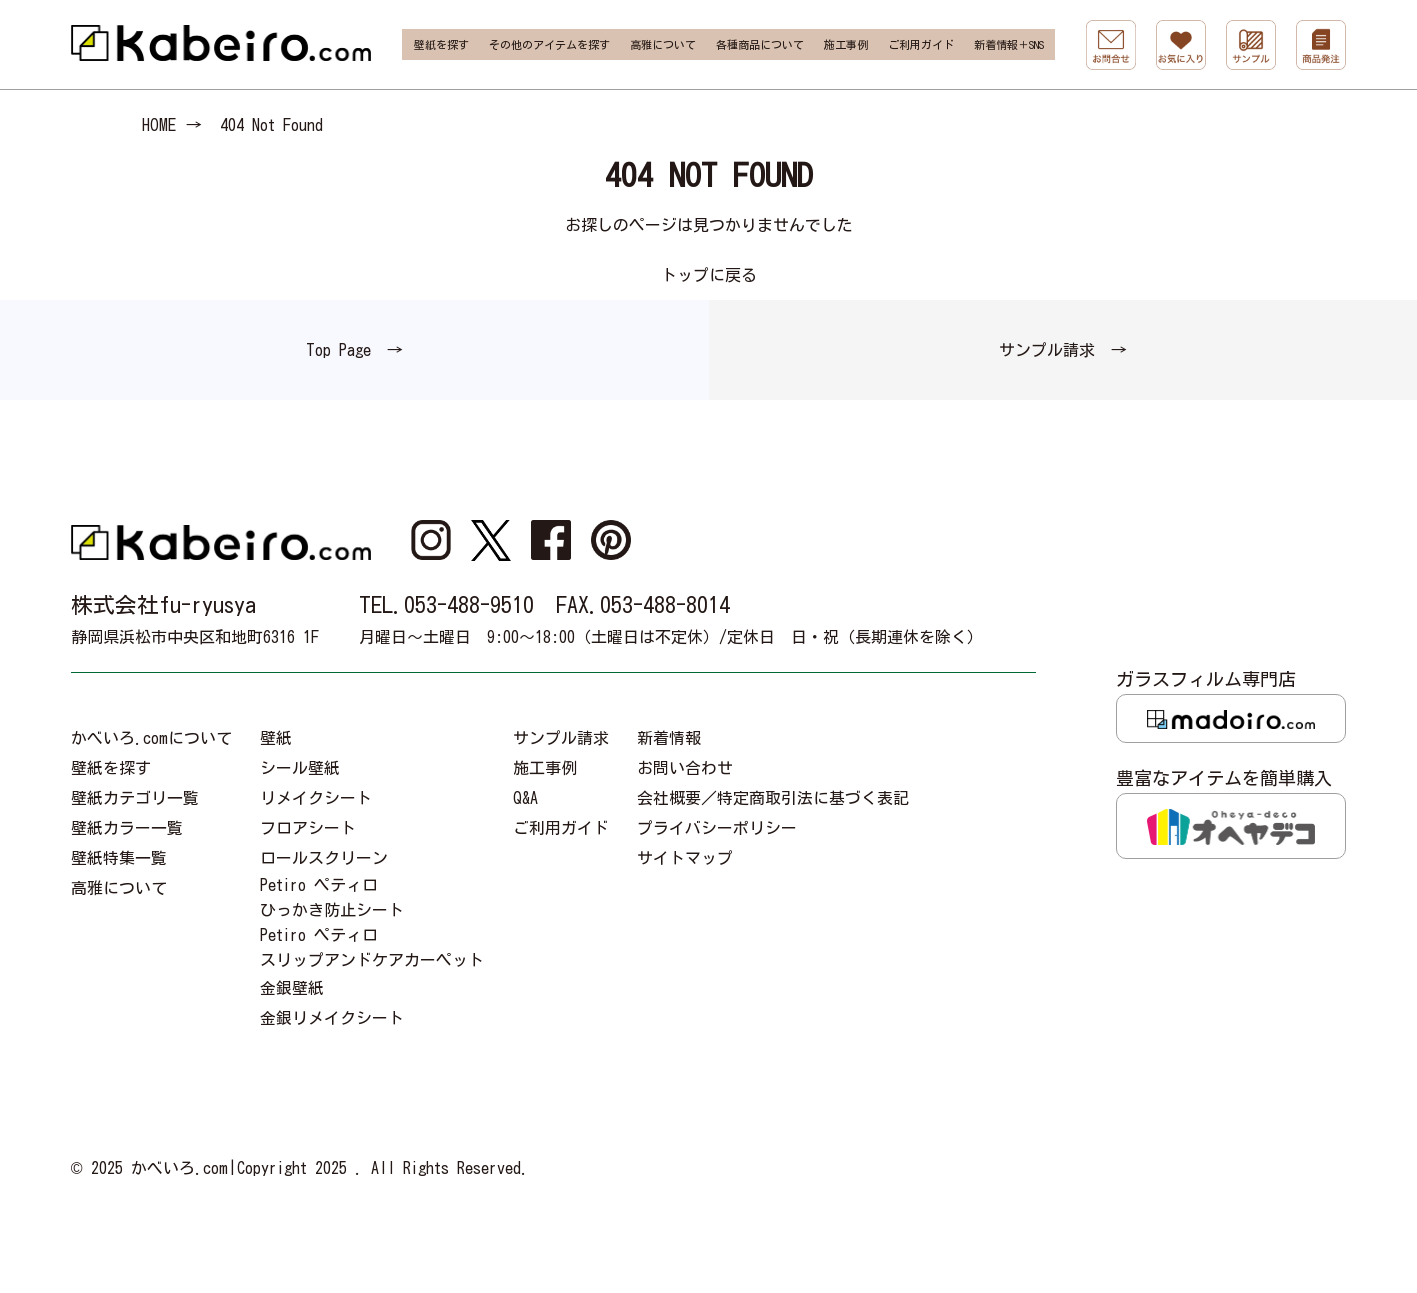 The width and height of the screenshot is (1417, 1293). What do you see at coordinates (921, 44) in the screenshot?
I see `ご利用ガイド` at bounding box center [921, 44].